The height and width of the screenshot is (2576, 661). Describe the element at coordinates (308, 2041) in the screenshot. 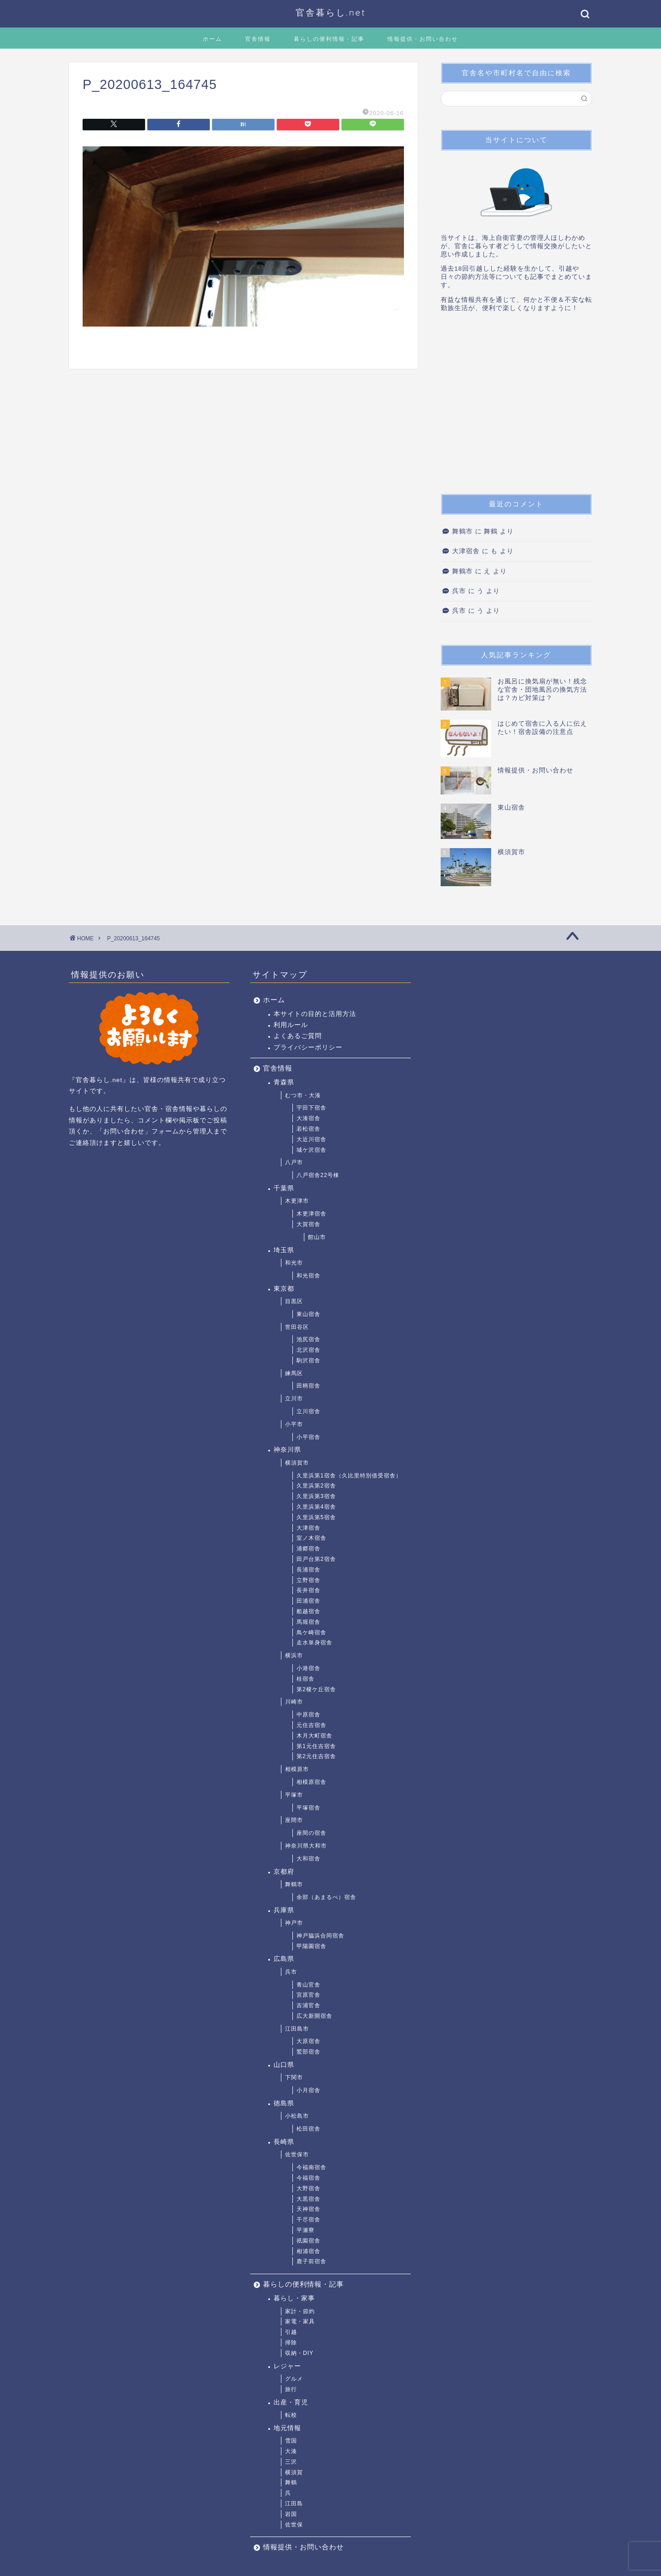

I see `大原宿舎` at that location.